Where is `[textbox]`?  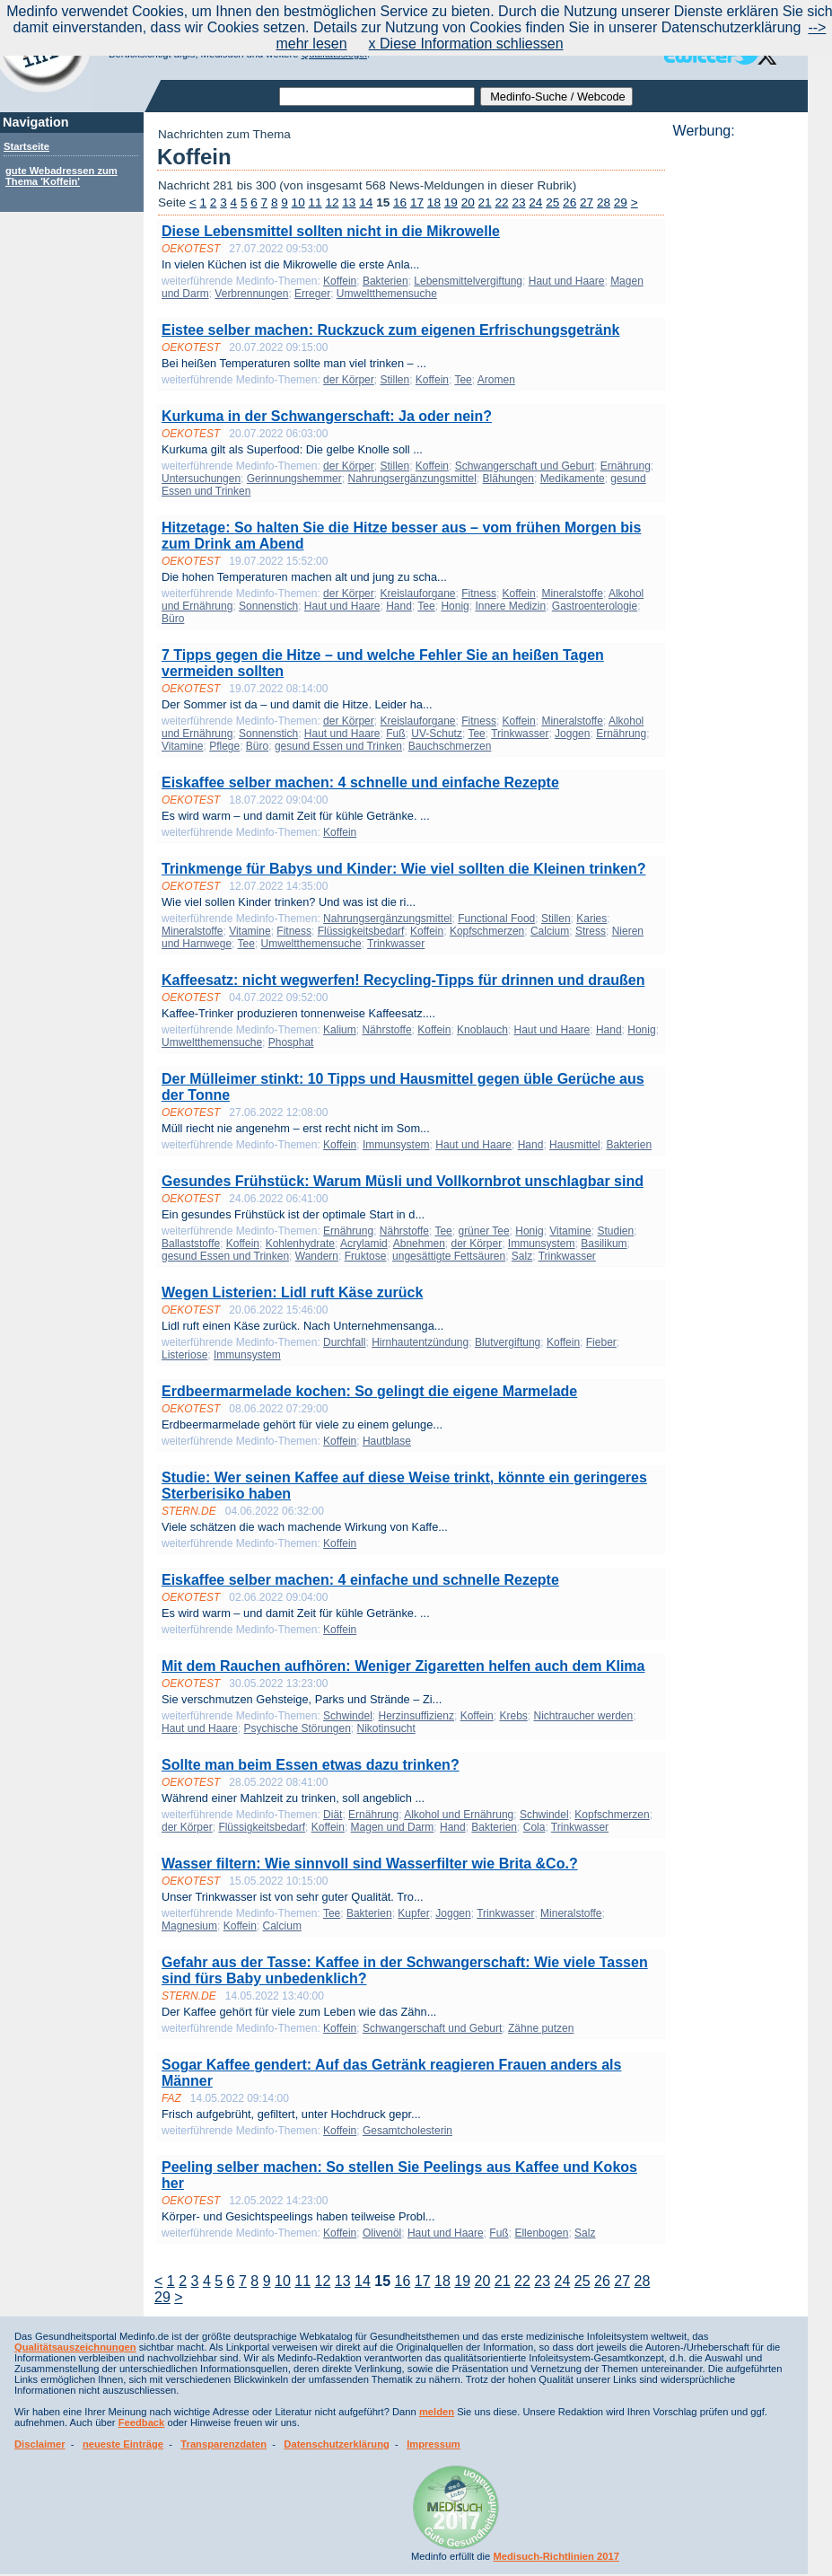
[textbox] is located at coordinates (377, 96).